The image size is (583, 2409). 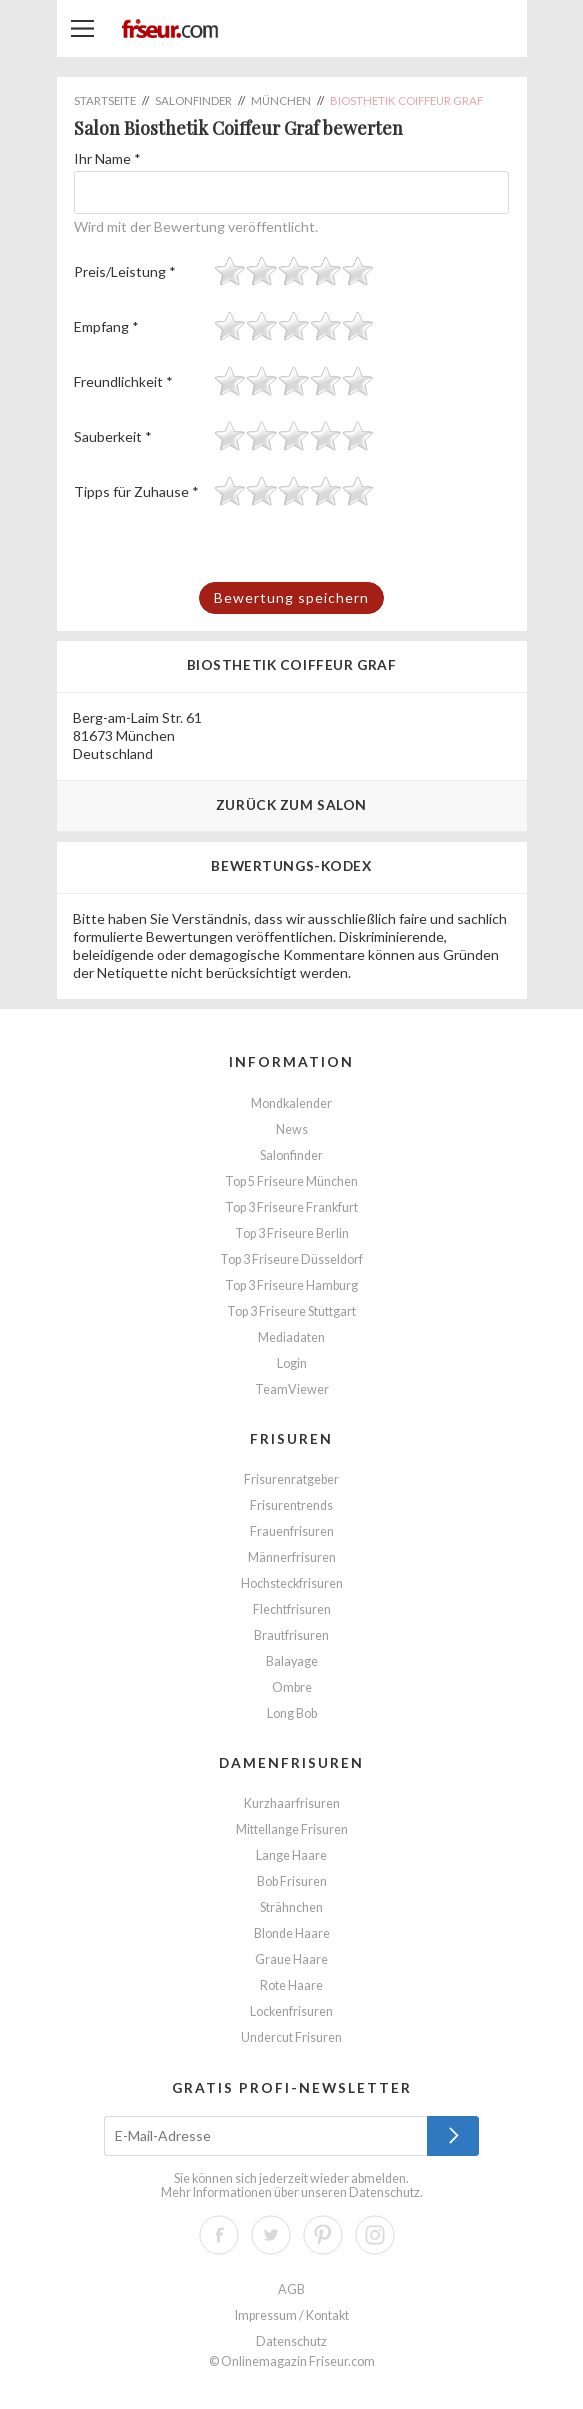 I want to click on Pinterest, so click(x=323, y=2235).